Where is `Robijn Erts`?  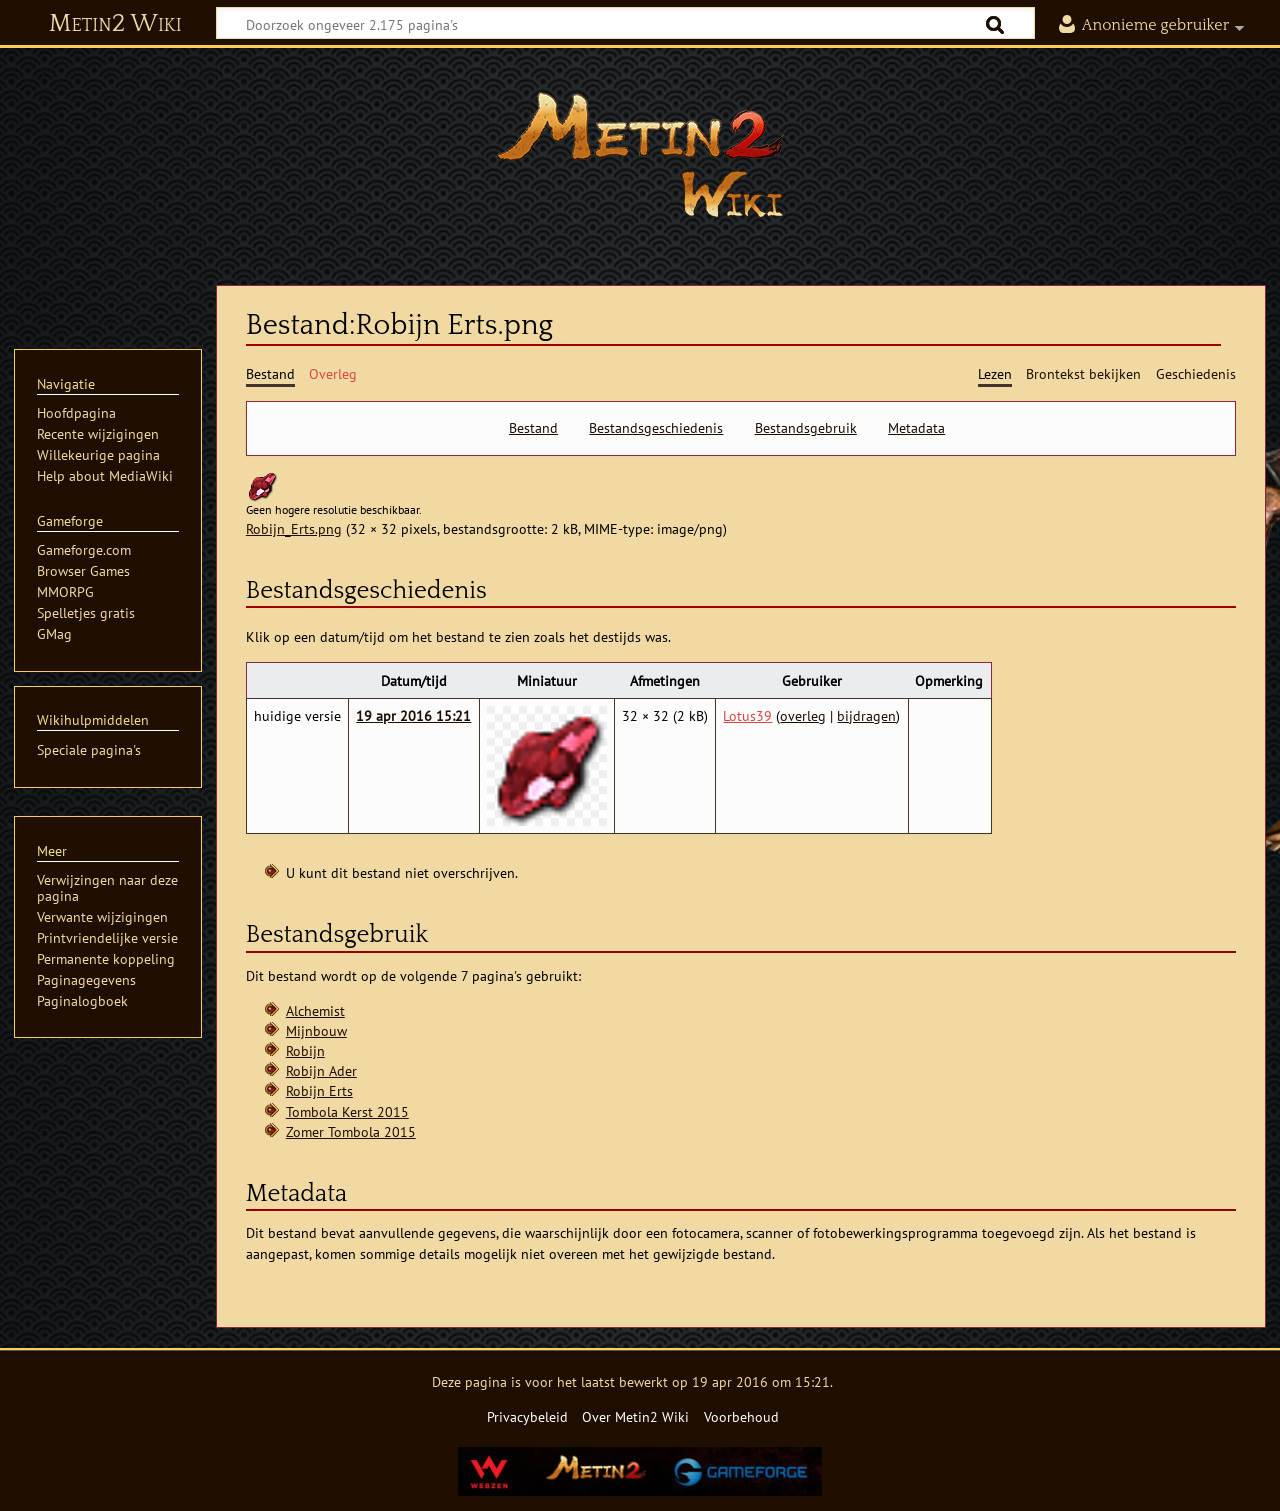
Robijn Erts is located at coordinates (319, 1090).